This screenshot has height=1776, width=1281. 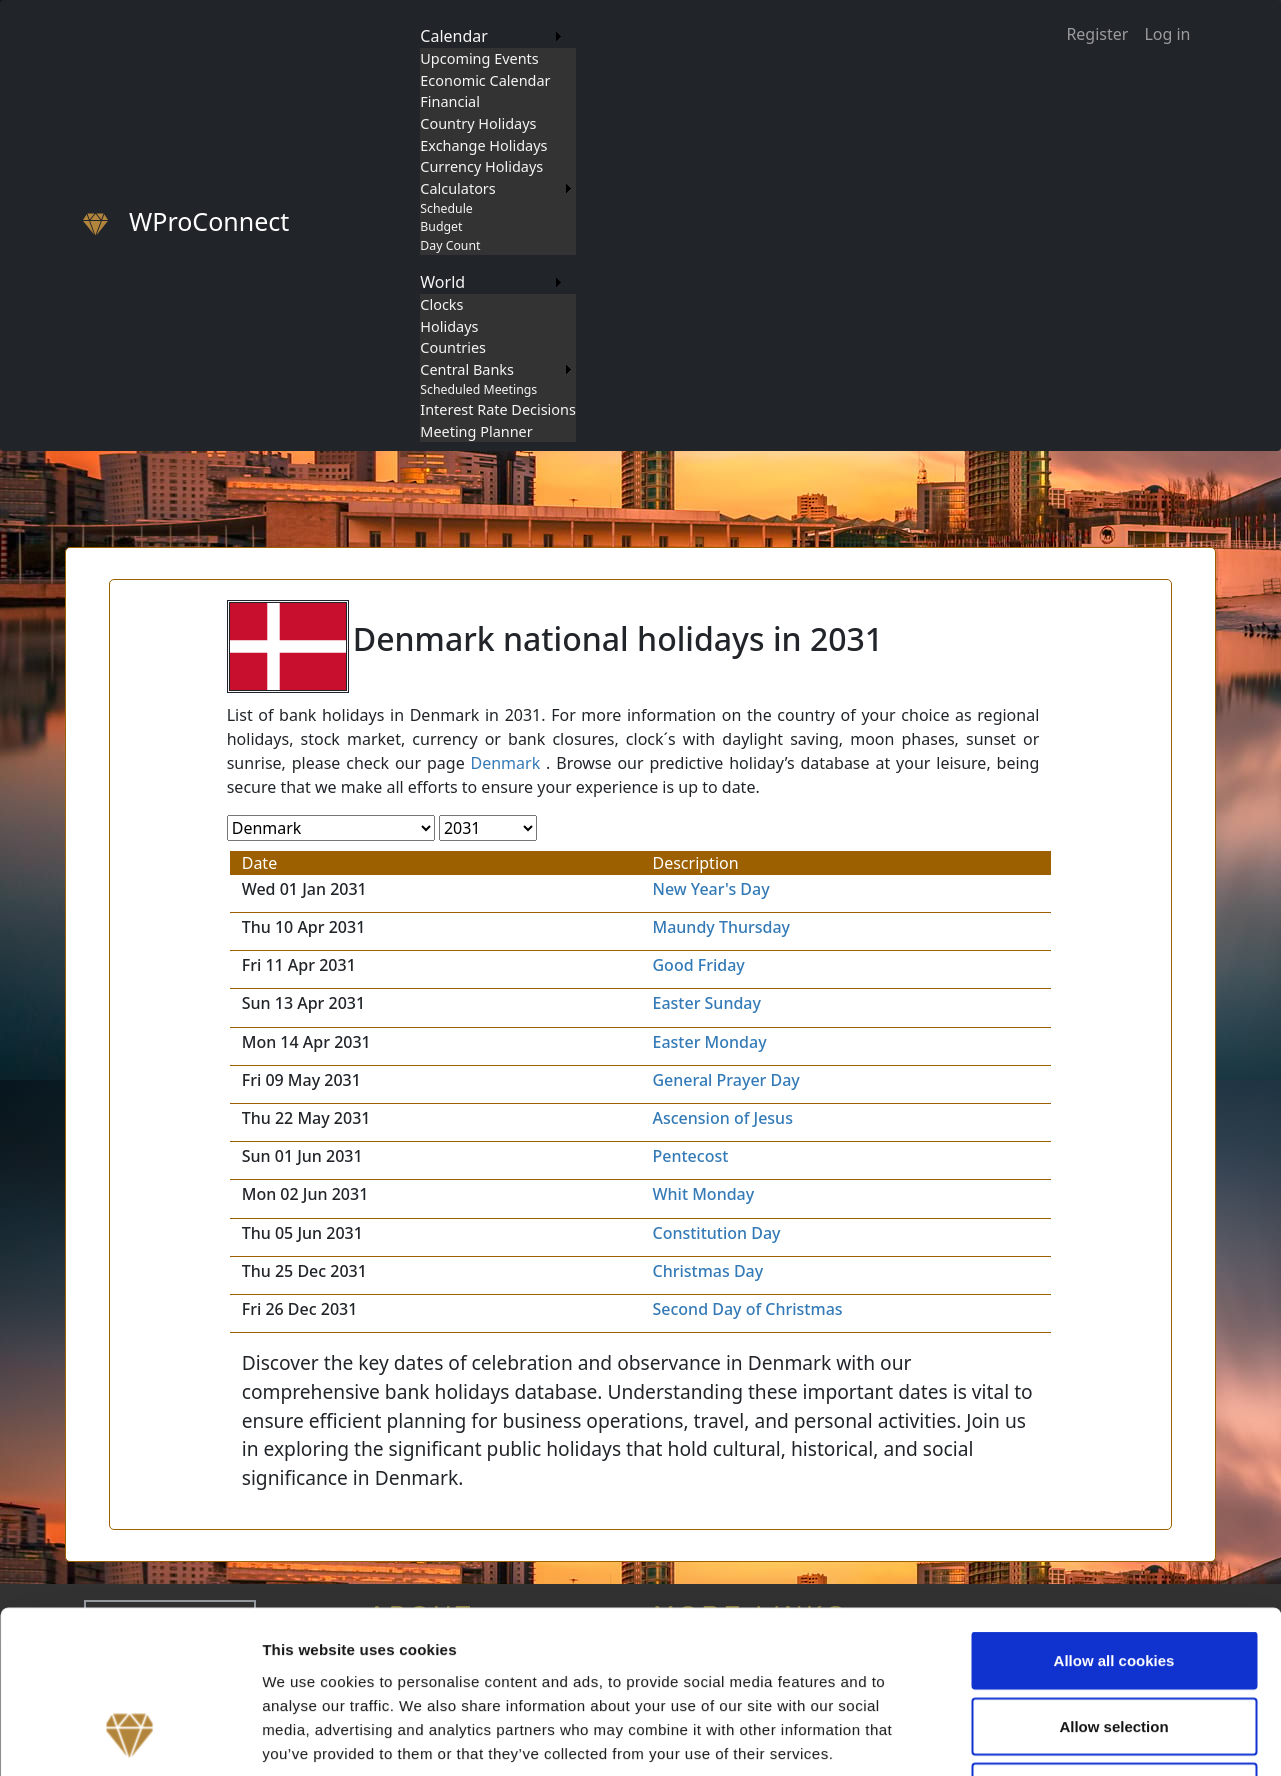 I want to click on Allow selection, so click(x=1113, y=1579).